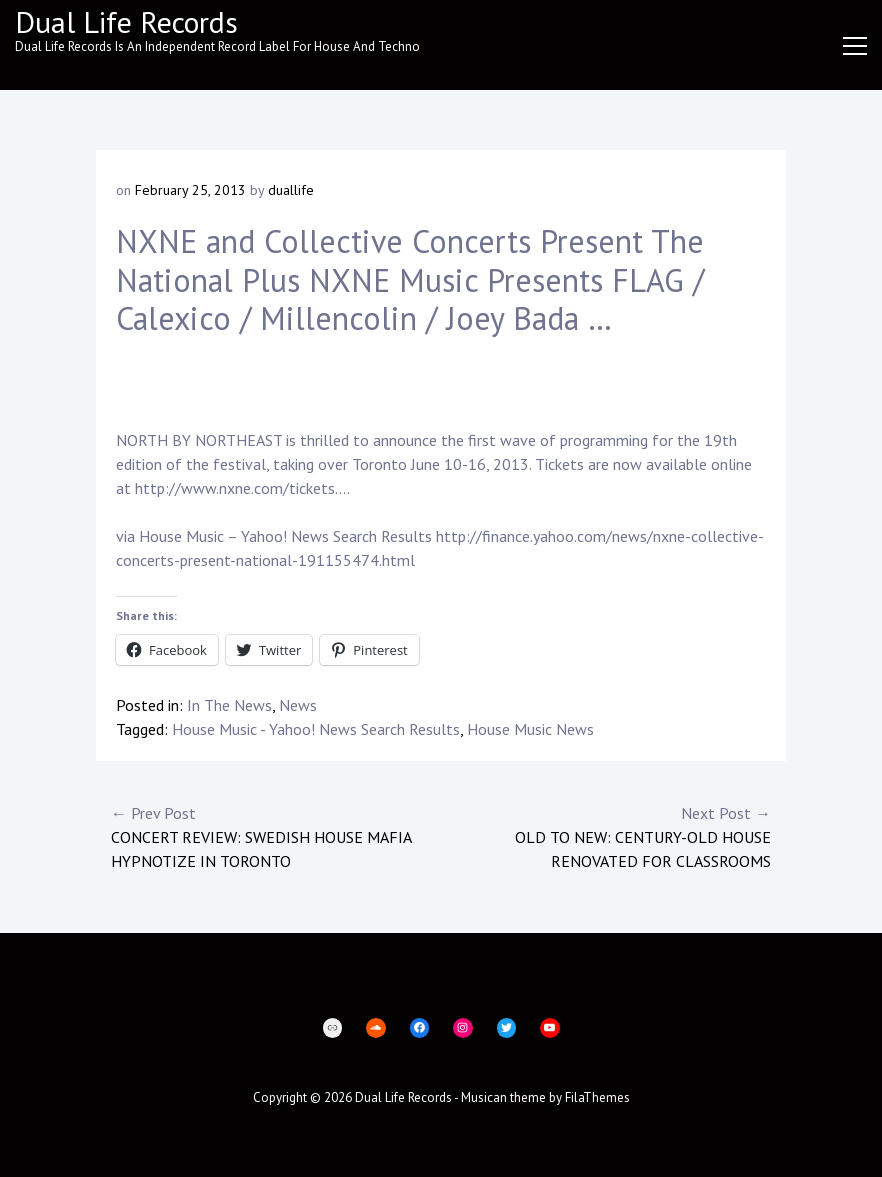  I want to click on FilaThemes, so click(597, 1097).